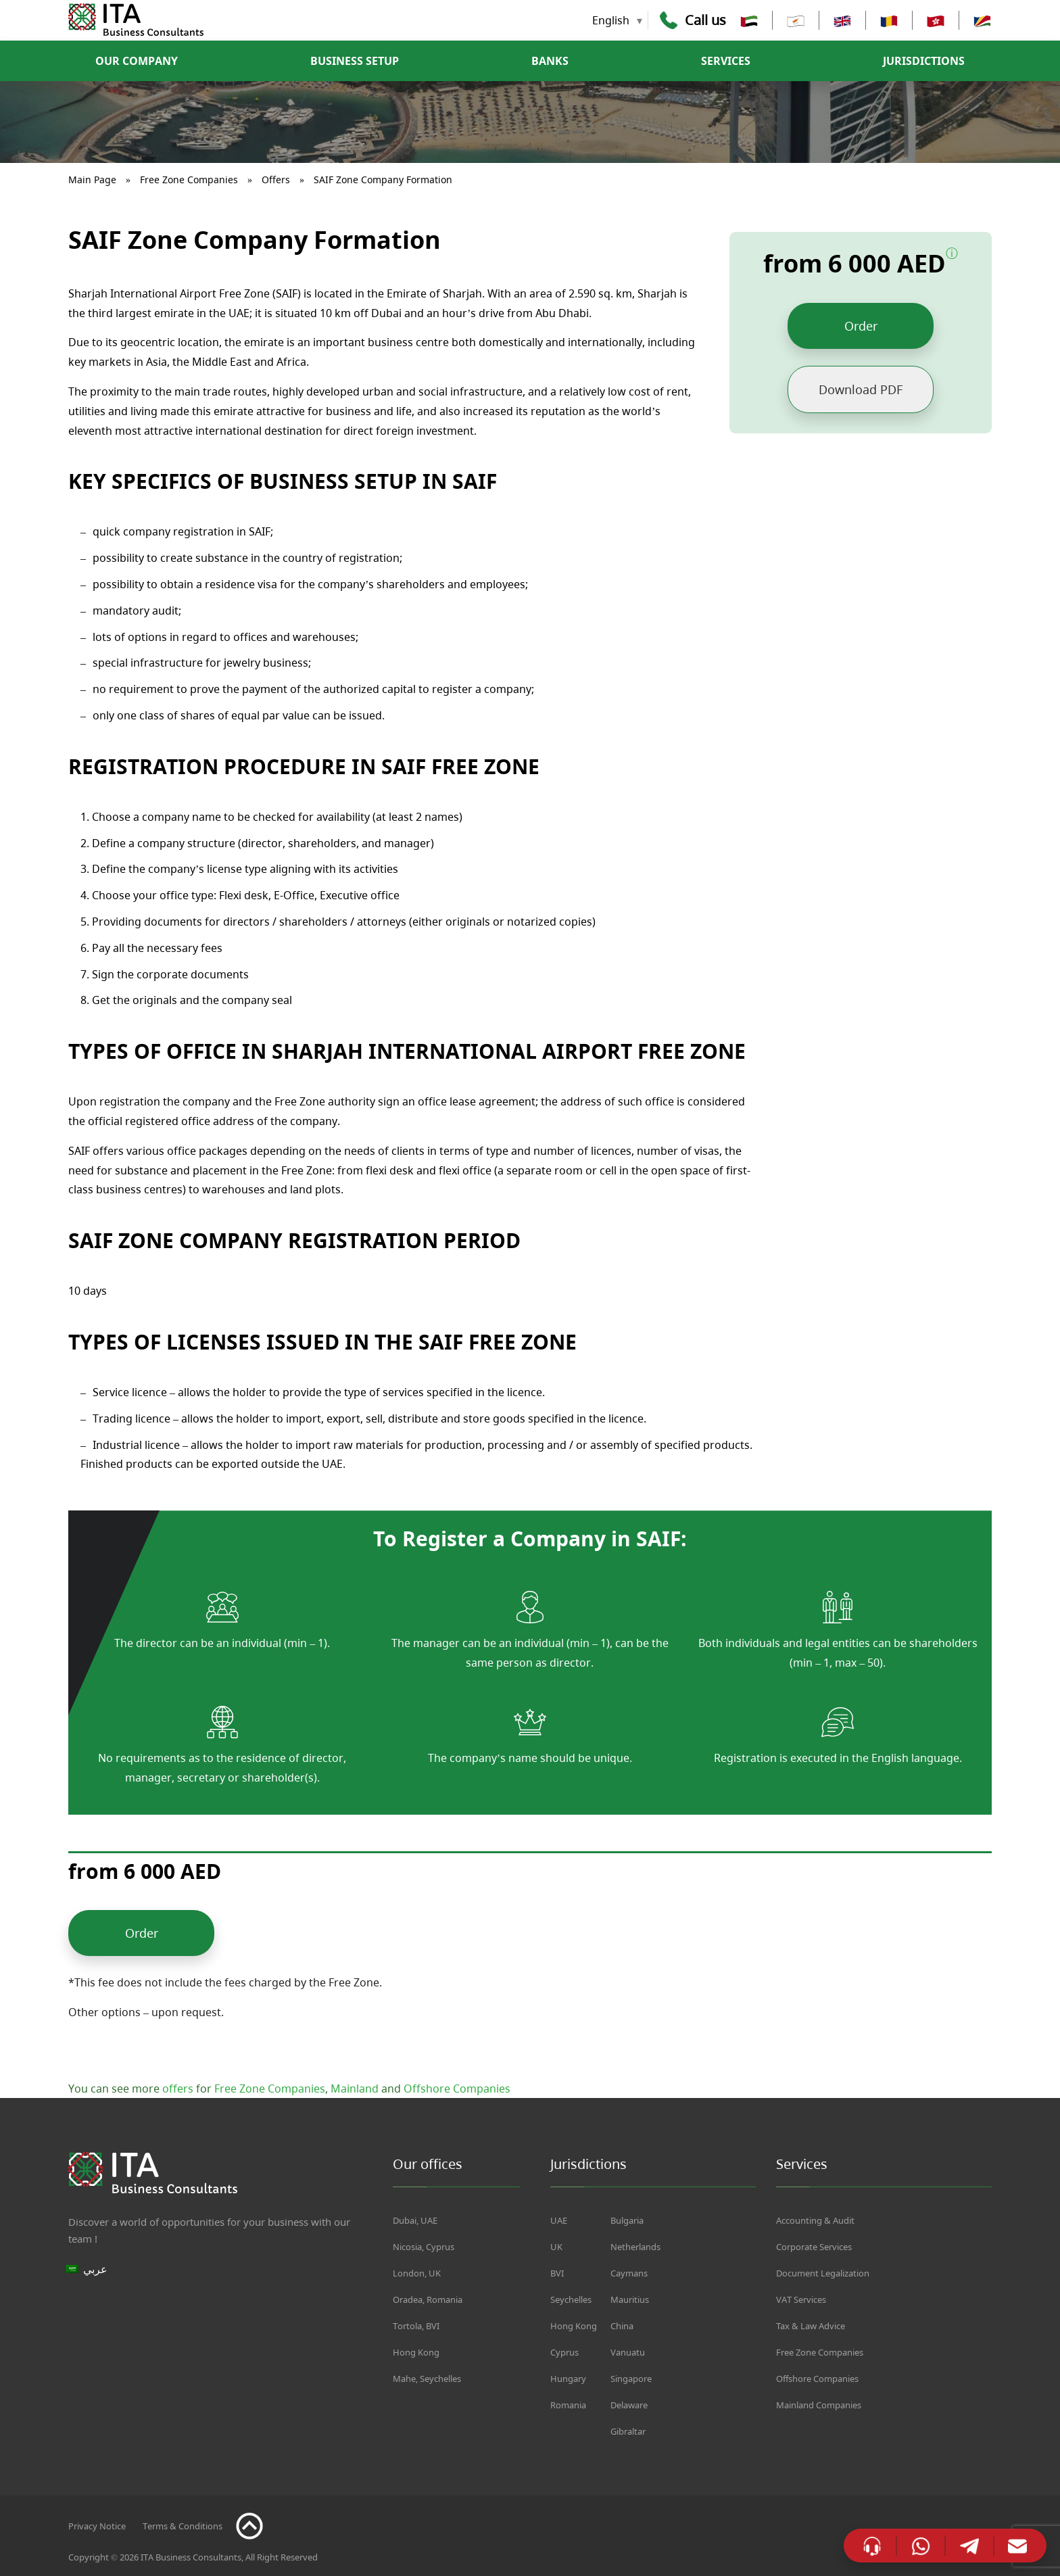 This screenshot has width=1060, height=2576. Describe the element at coordinates (568, 2405) in the screenshot. I see `Romania` at that location.